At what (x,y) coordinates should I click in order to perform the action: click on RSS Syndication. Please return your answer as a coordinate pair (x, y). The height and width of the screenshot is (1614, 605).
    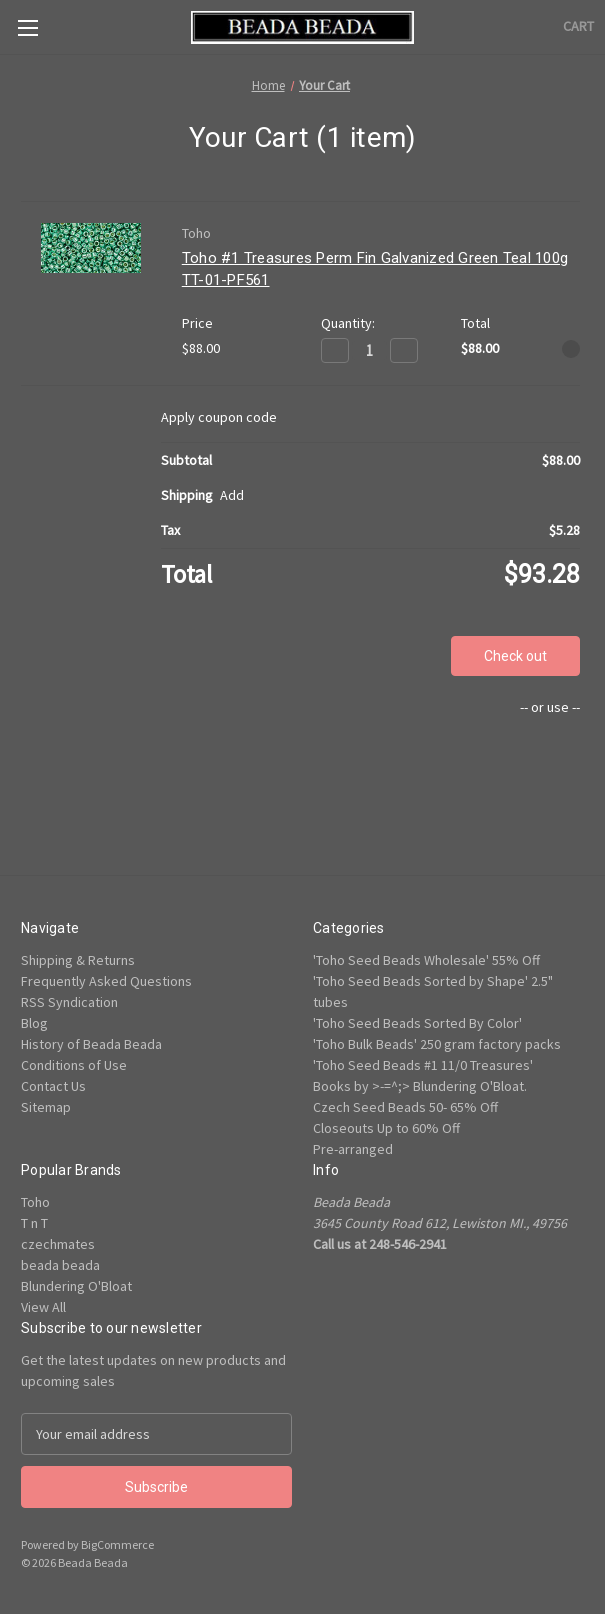
    Looking at the image, I should click on (69, 1002).